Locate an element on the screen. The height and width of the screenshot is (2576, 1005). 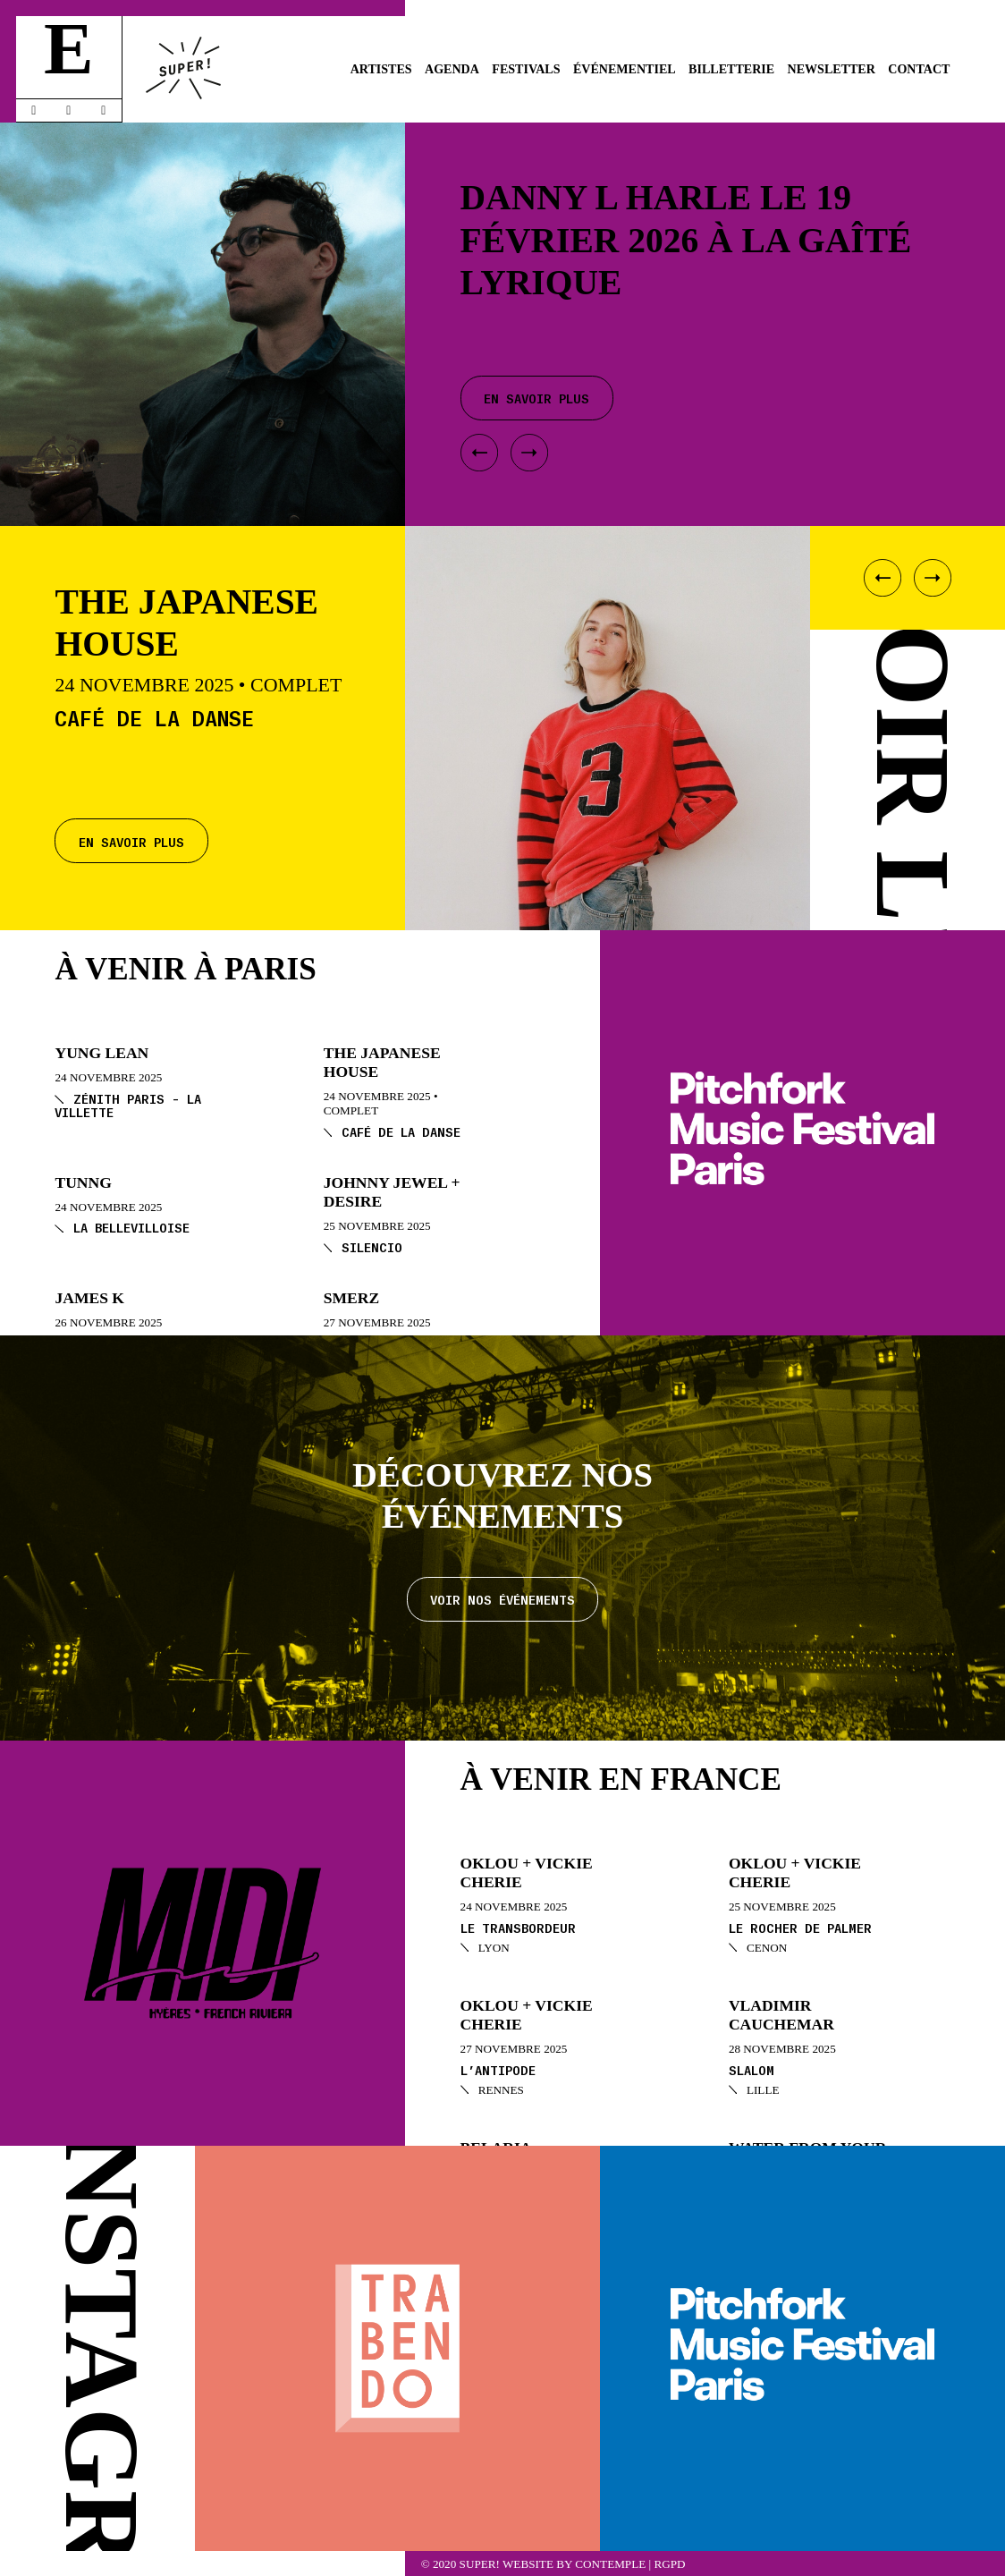
Événementiel is located at coordinates (624, 69).